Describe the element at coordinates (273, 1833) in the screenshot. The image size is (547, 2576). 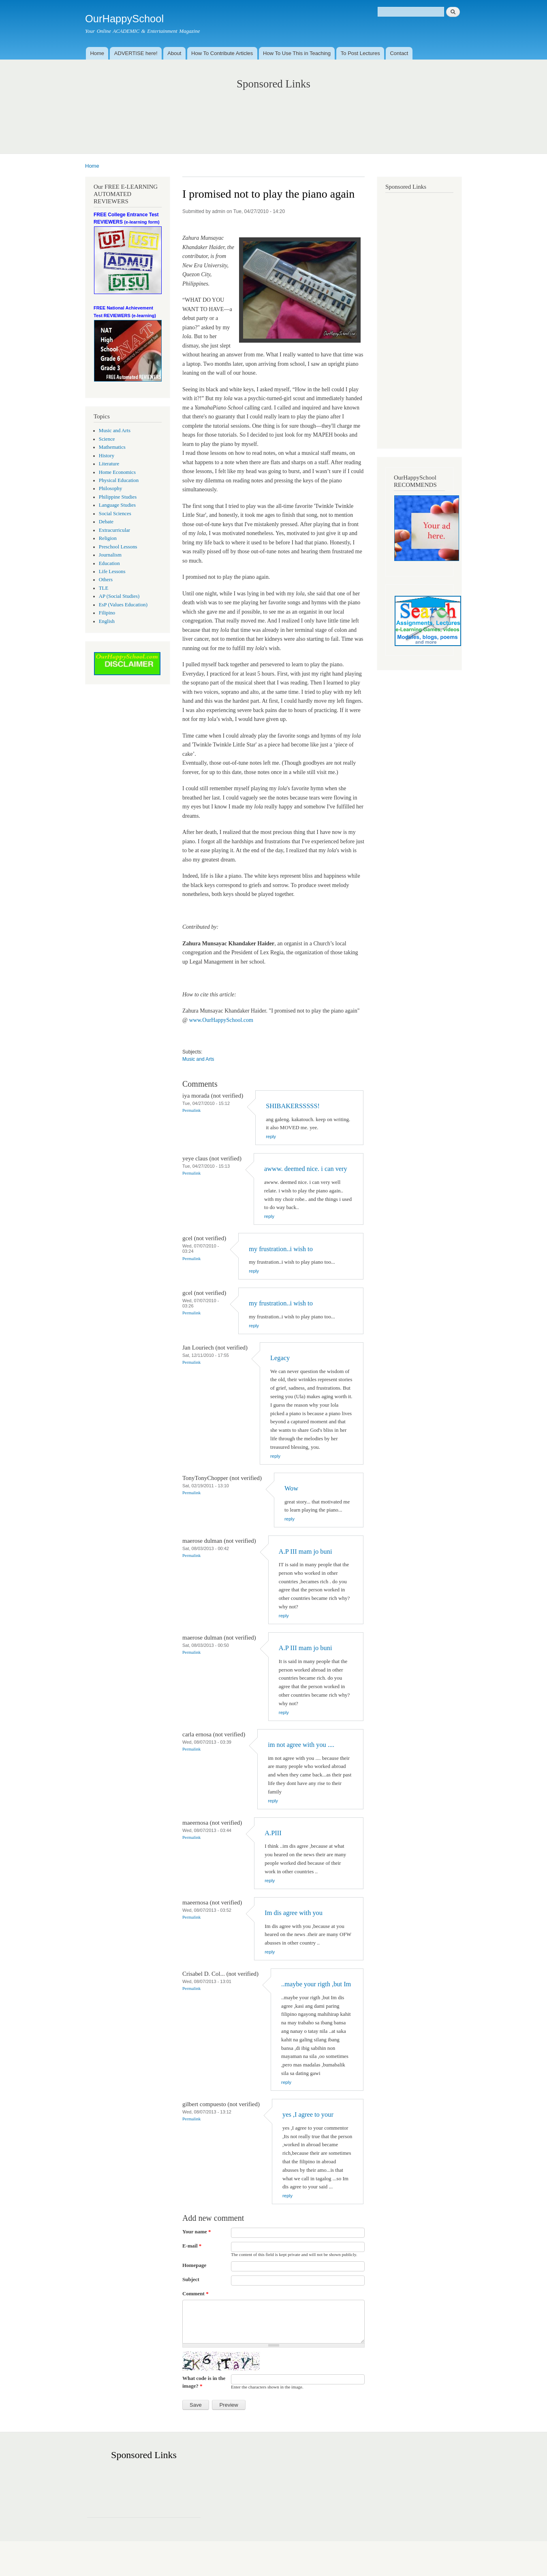
I see `A.PIII` at that location.